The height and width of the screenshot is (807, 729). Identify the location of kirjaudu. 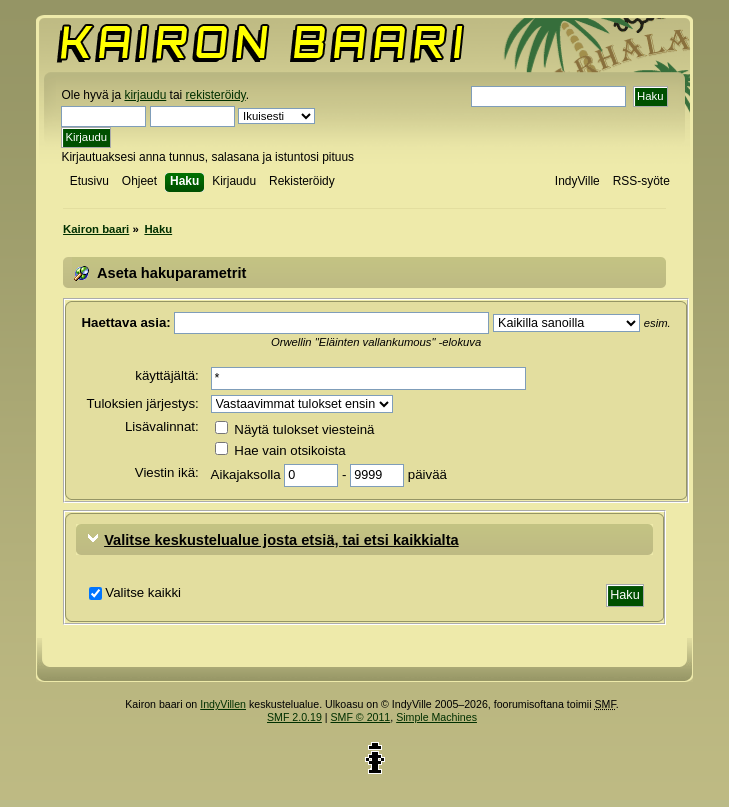
(145, 95).